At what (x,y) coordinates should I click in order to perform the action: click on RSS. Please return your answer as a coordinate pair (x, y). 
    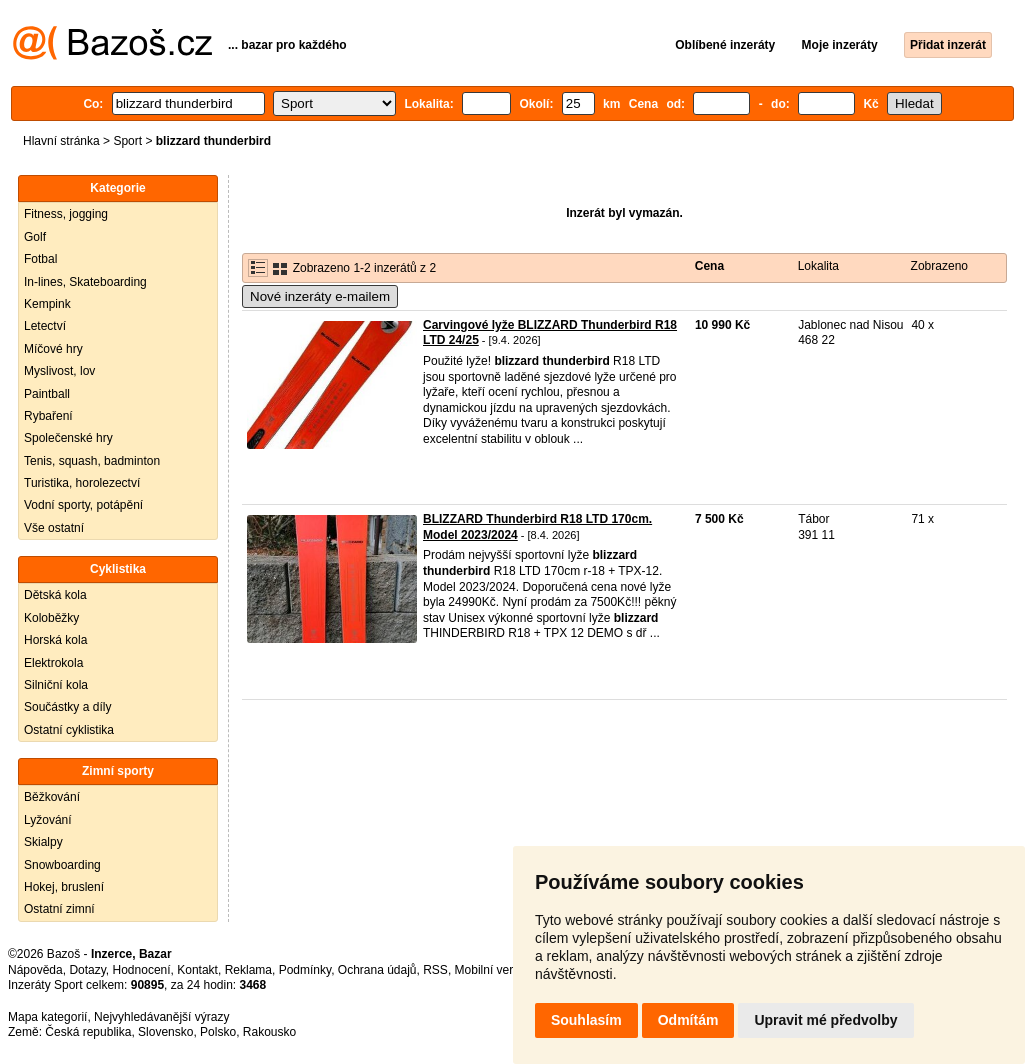
    Looking at the image, I should click on (435, 970).